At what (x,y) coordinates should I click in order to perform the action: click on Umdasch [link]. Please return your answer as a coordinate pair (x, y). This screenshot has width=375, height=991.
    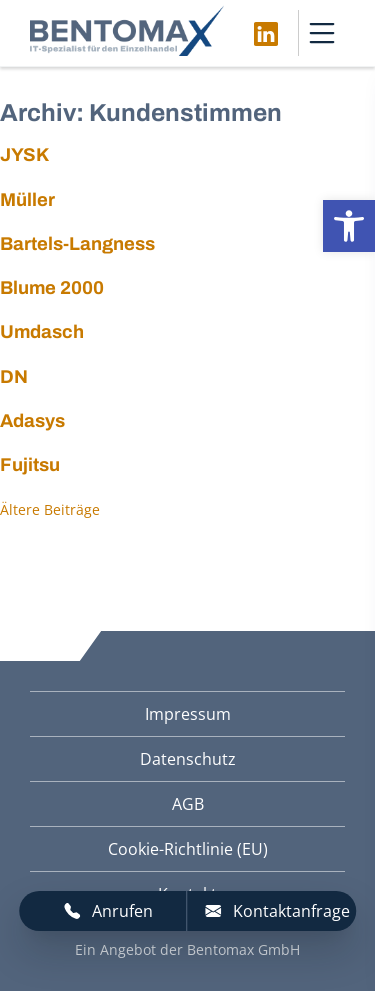
    Looking at the image, I should click on (42, 332).